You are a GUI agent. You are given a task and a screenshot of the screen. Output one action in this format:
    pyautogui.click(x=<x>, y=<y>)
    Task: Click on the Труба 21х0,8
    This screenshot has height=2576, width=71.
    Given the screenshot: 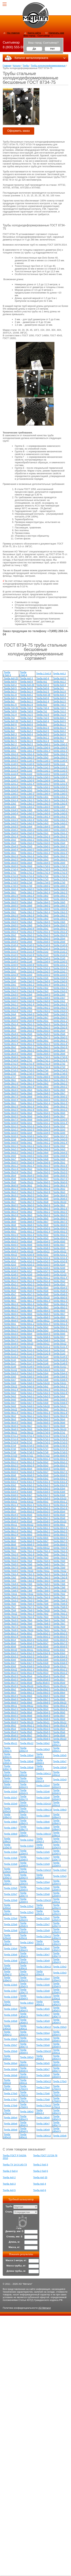 What is the action you would take?
    pyautogui.click(x=60, y=945)
    